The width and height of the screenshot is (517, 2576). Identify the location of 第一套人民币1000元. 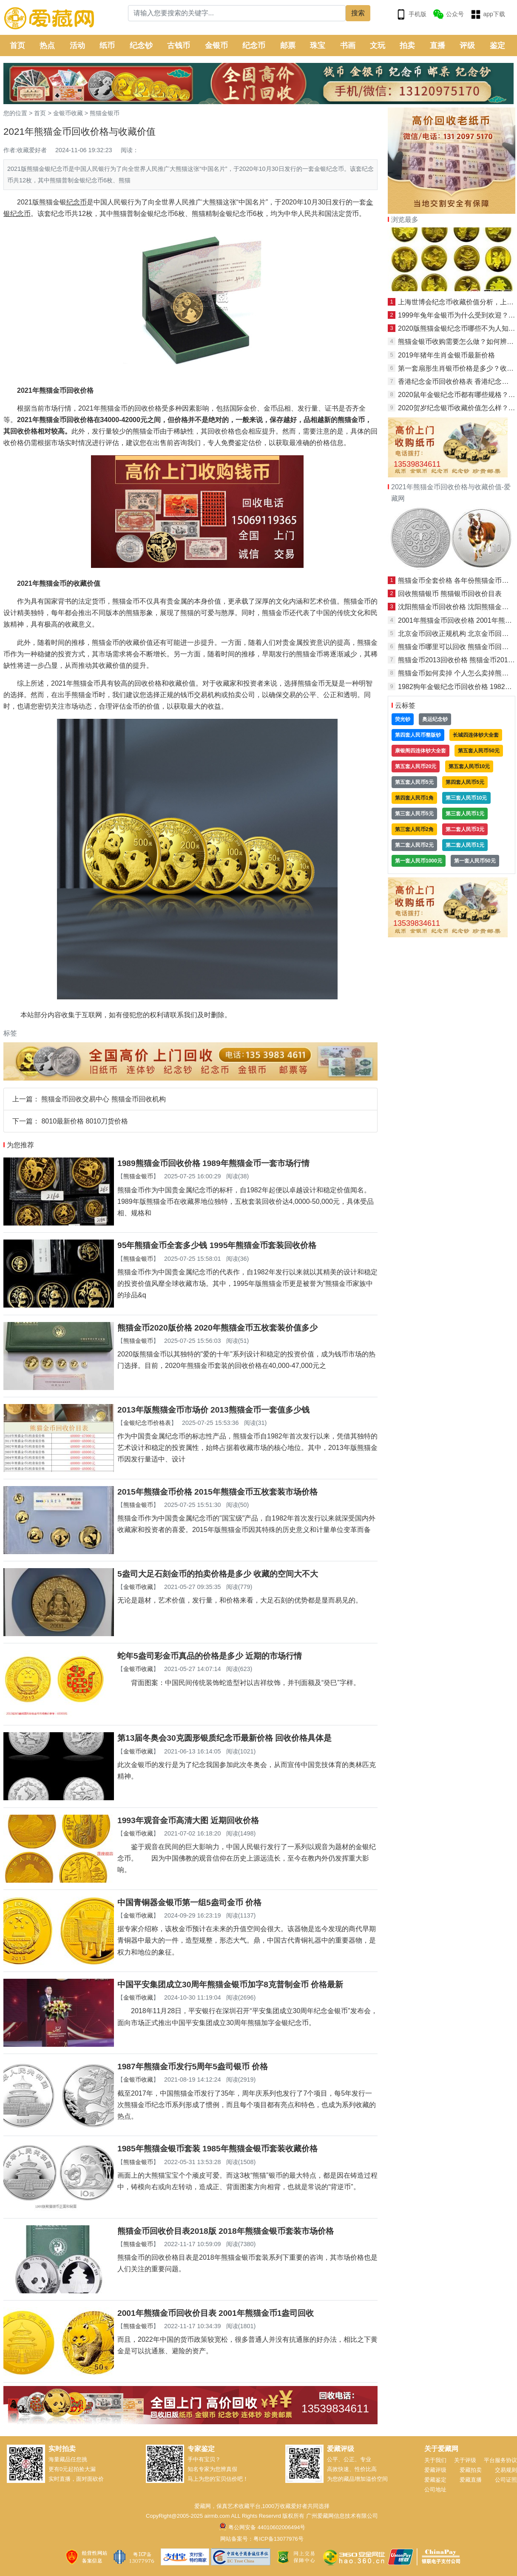
(418, 861).